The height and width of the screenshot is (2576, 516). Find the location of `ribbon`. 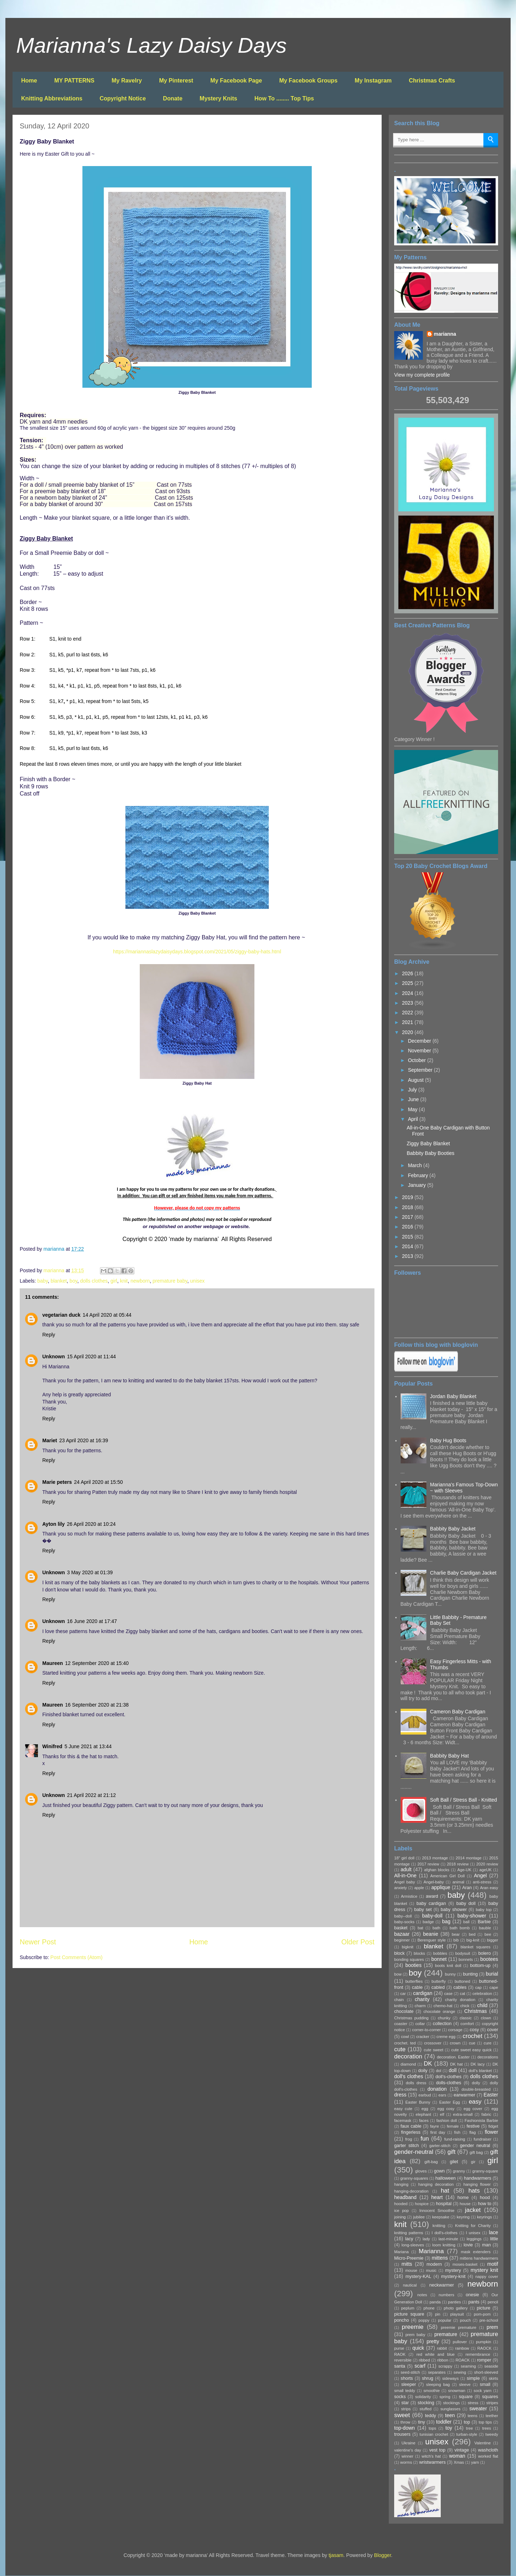

ribbon is located at coordinates (442, 2360).